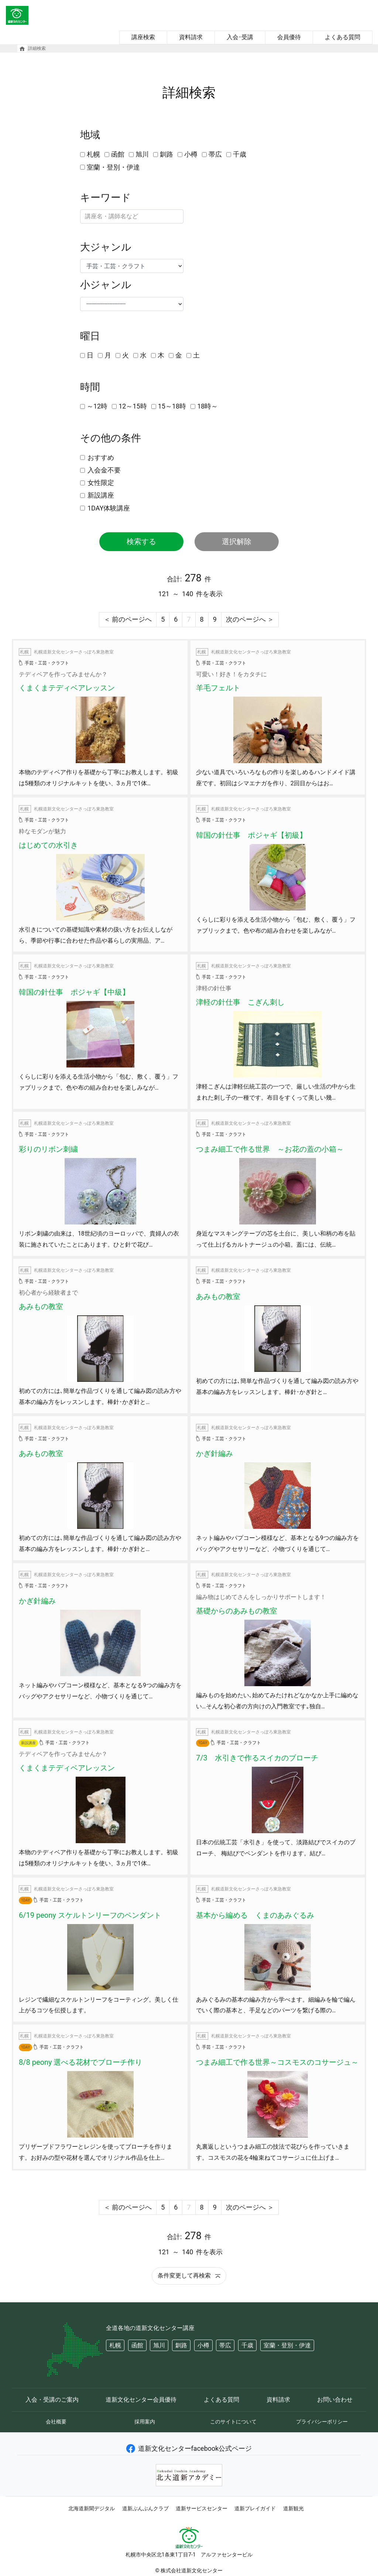  Describe the element at coordinates (100, 482) in the screenshot. I see `女性限定` at that location.